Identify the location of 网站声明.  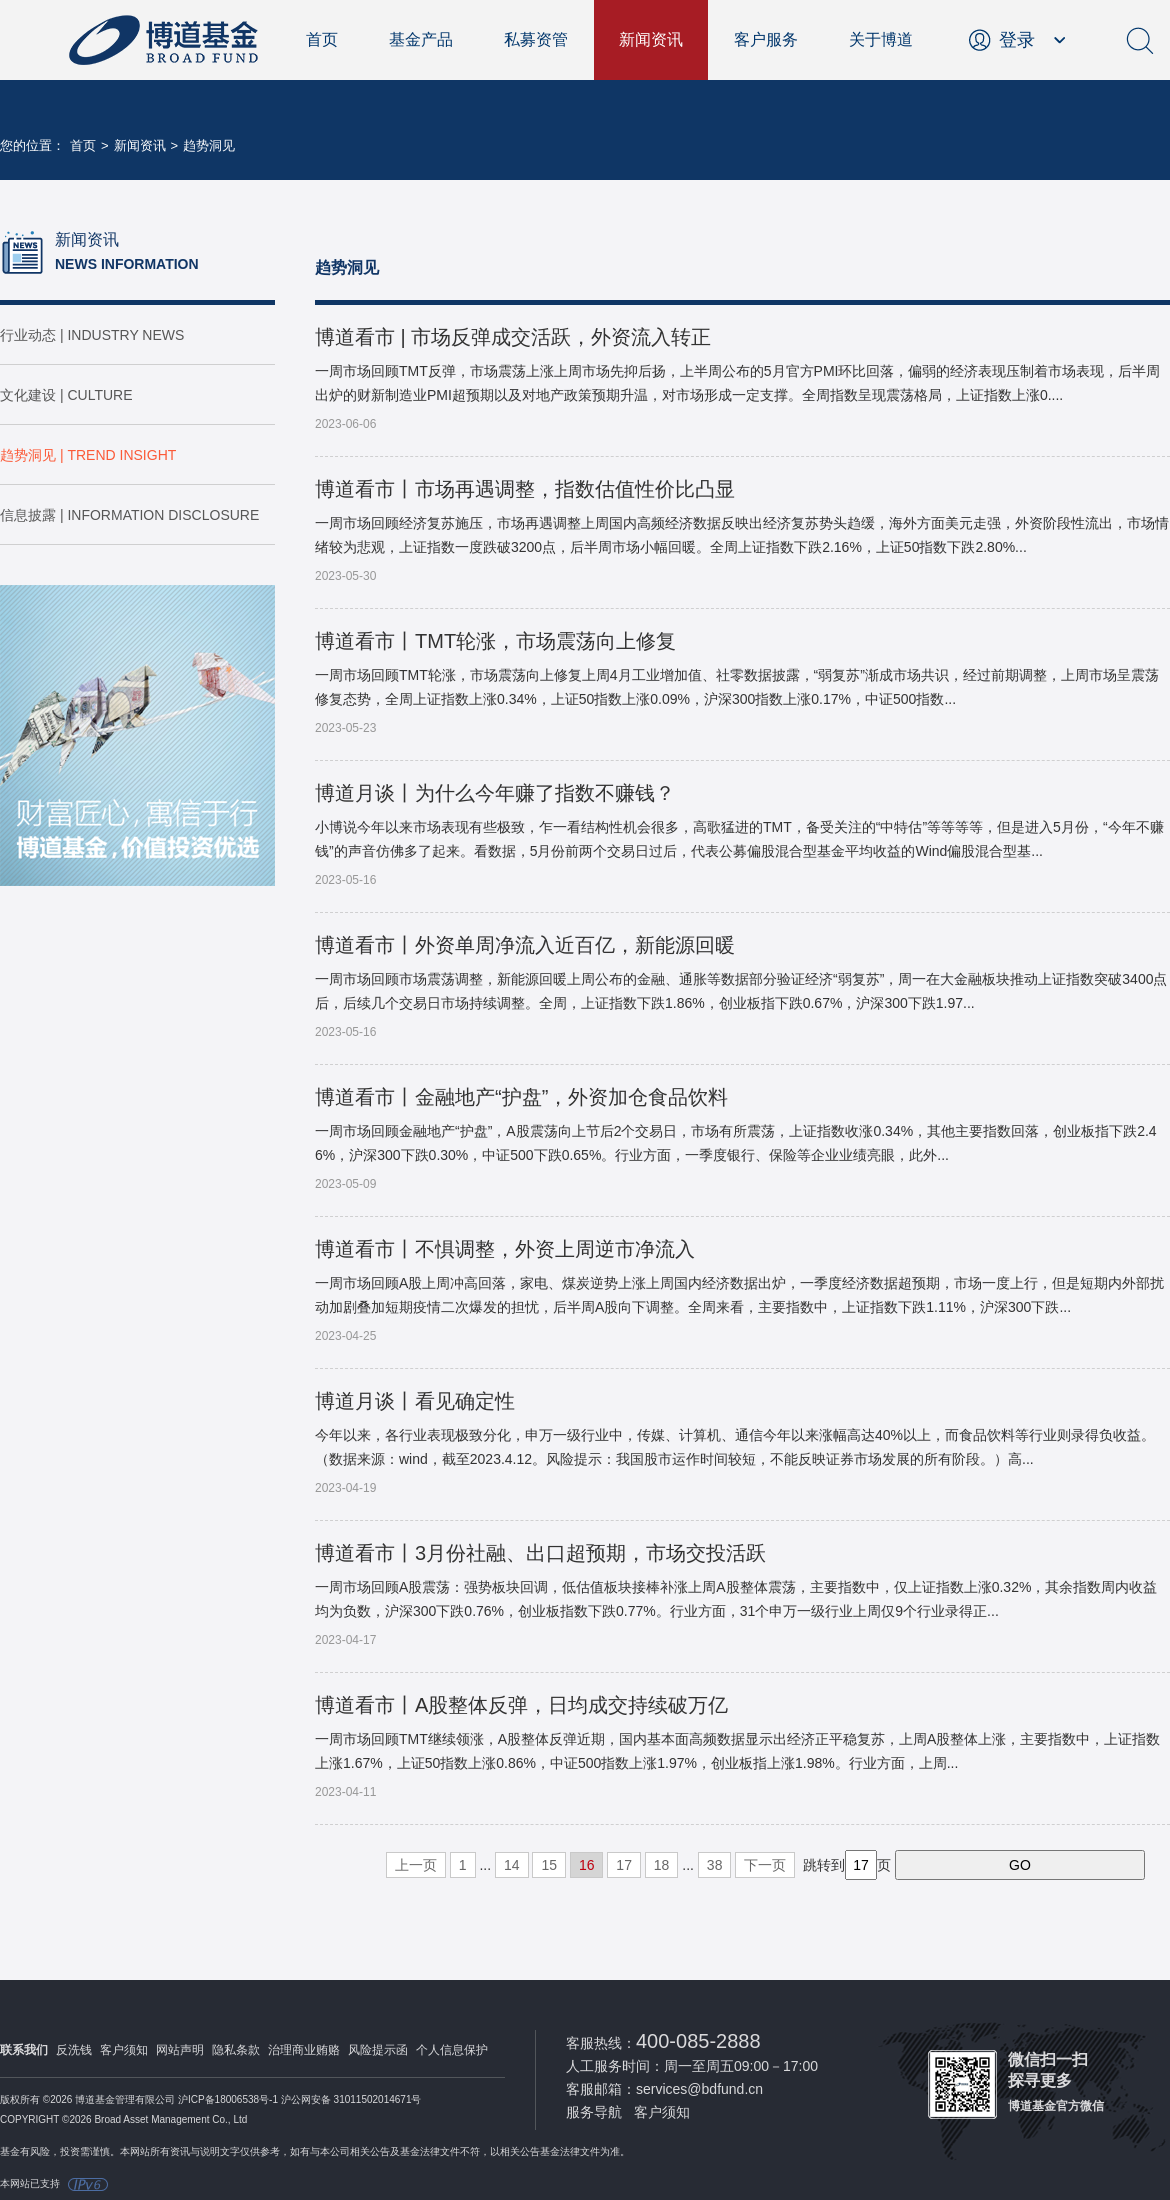
(180, 2050).